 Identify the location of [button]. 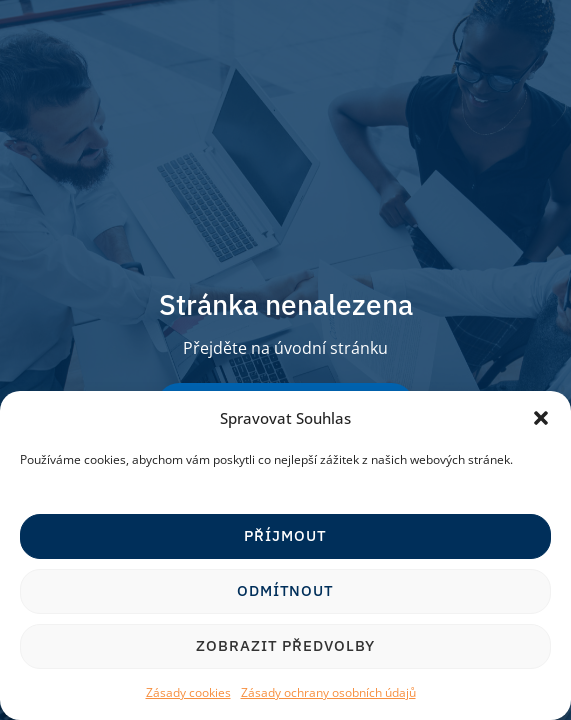
(541, 418).